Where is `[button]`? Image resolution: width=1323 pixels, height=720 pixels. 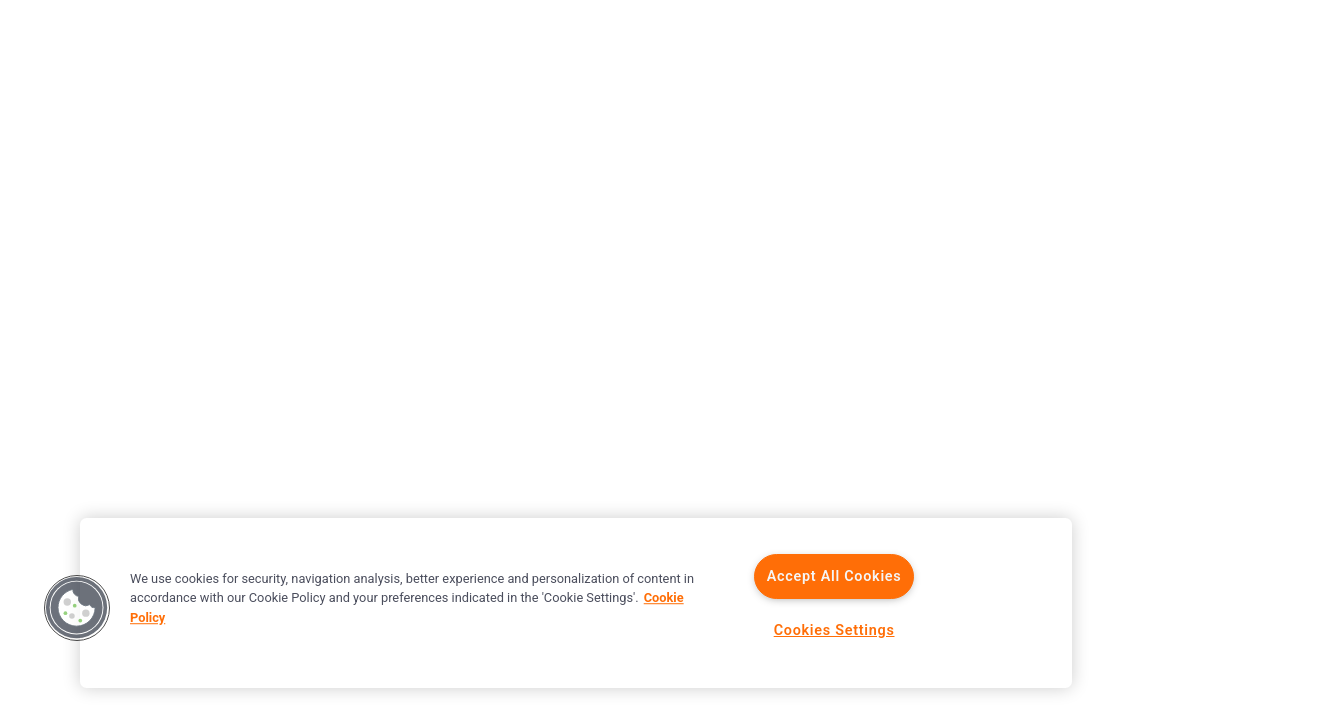 [button] is located at coordinates (77, 608).